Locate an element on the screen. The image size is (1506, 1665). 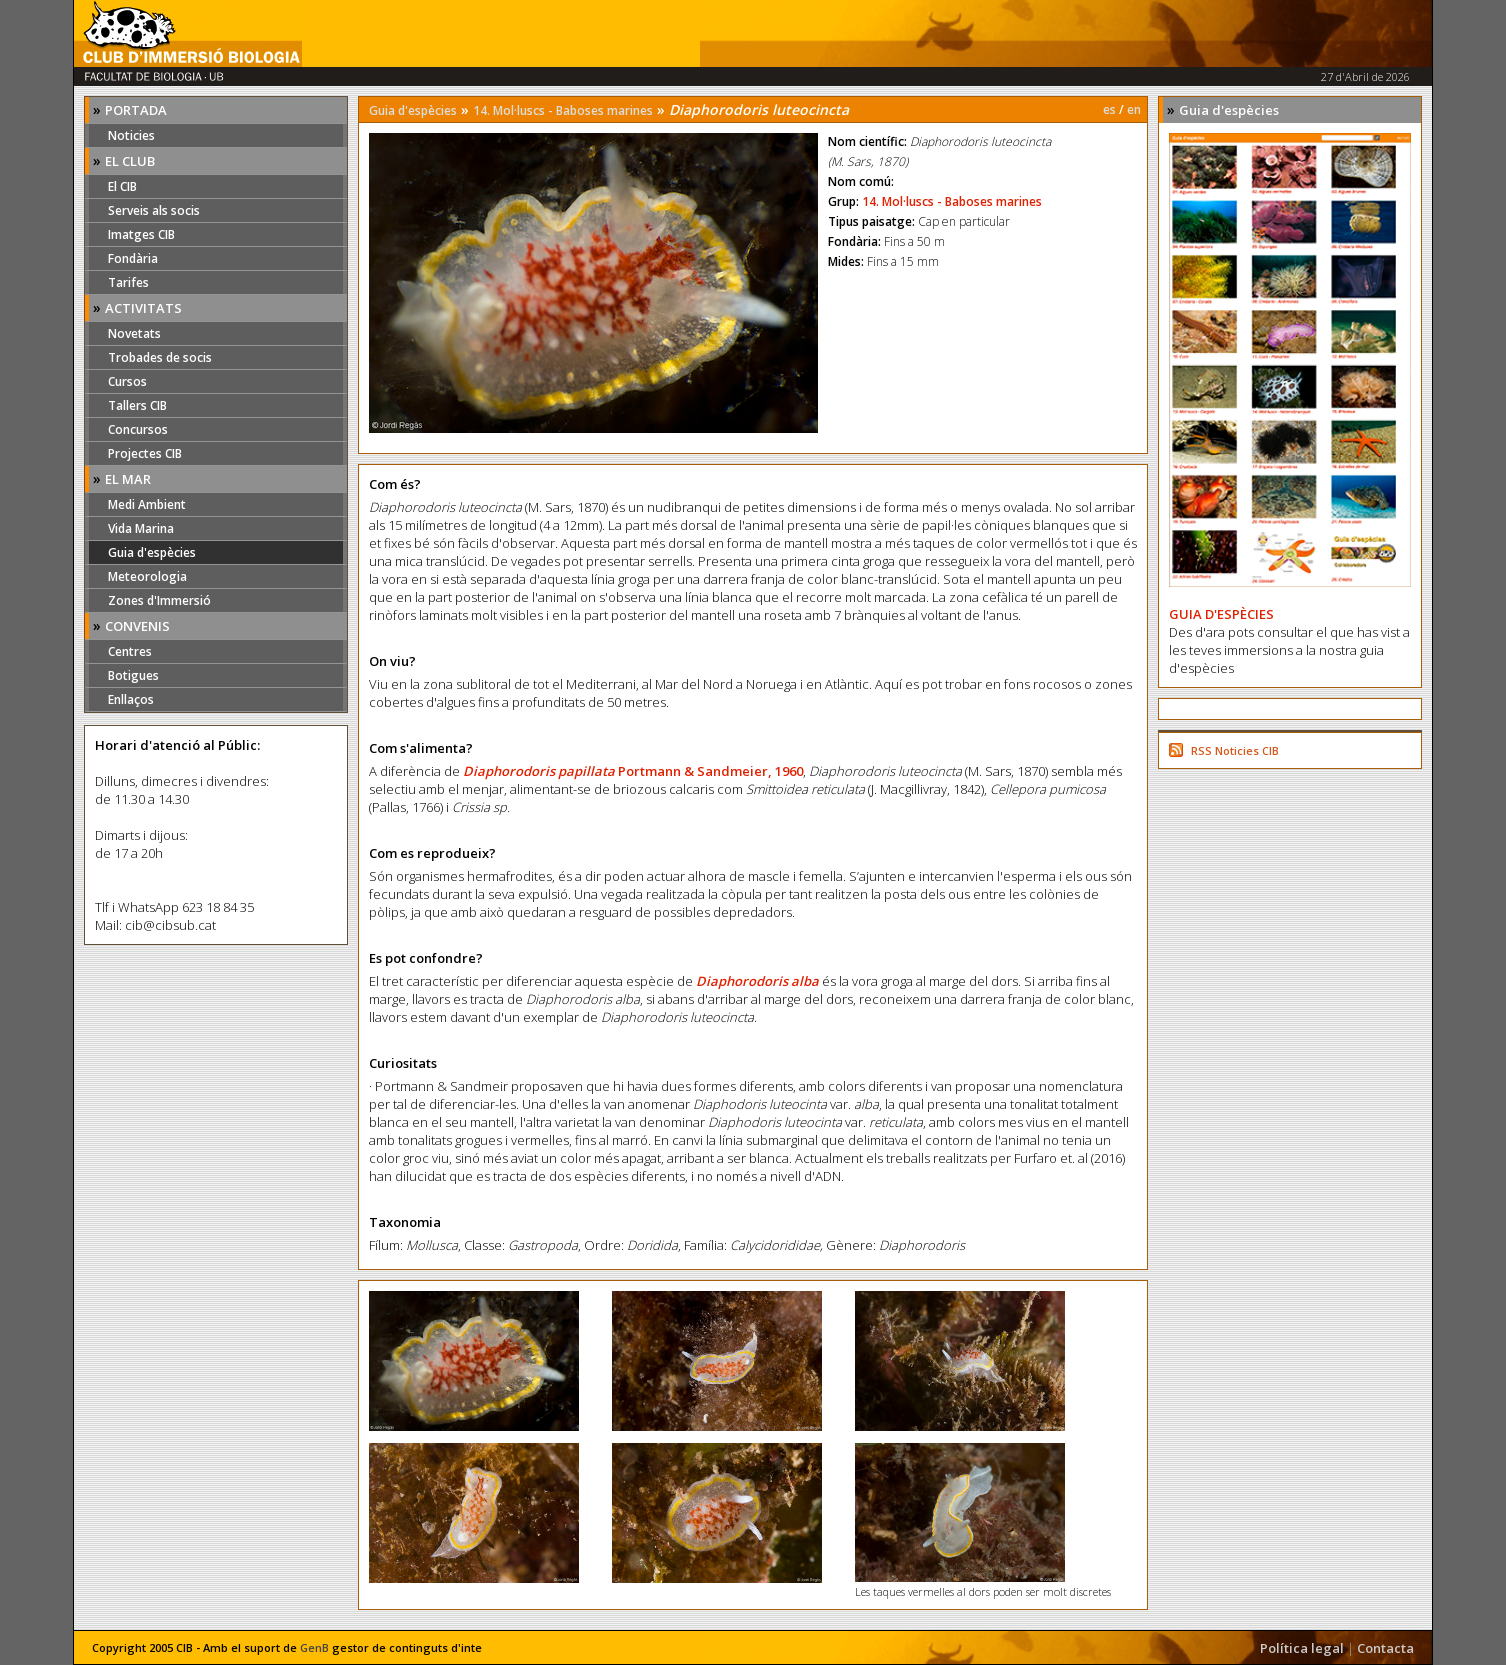
Contacta is located at coordinates (1385, 1648).